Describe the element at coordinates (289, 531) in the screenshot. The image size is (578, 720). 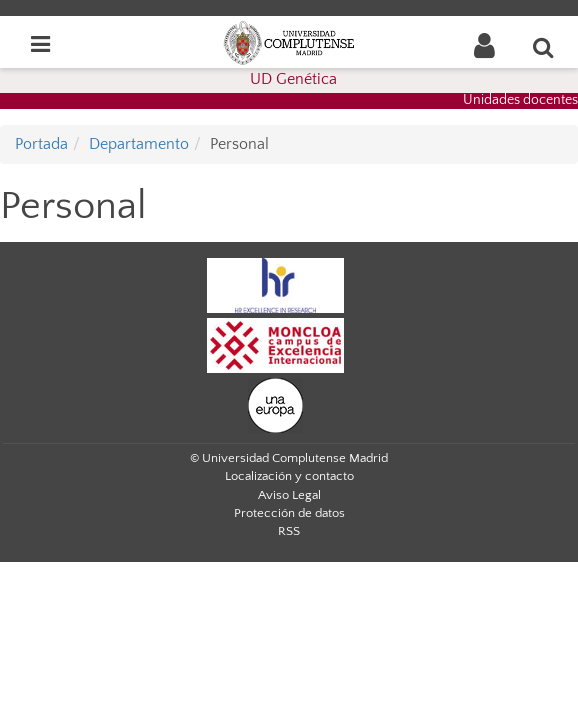
I see `RSS` at that location.